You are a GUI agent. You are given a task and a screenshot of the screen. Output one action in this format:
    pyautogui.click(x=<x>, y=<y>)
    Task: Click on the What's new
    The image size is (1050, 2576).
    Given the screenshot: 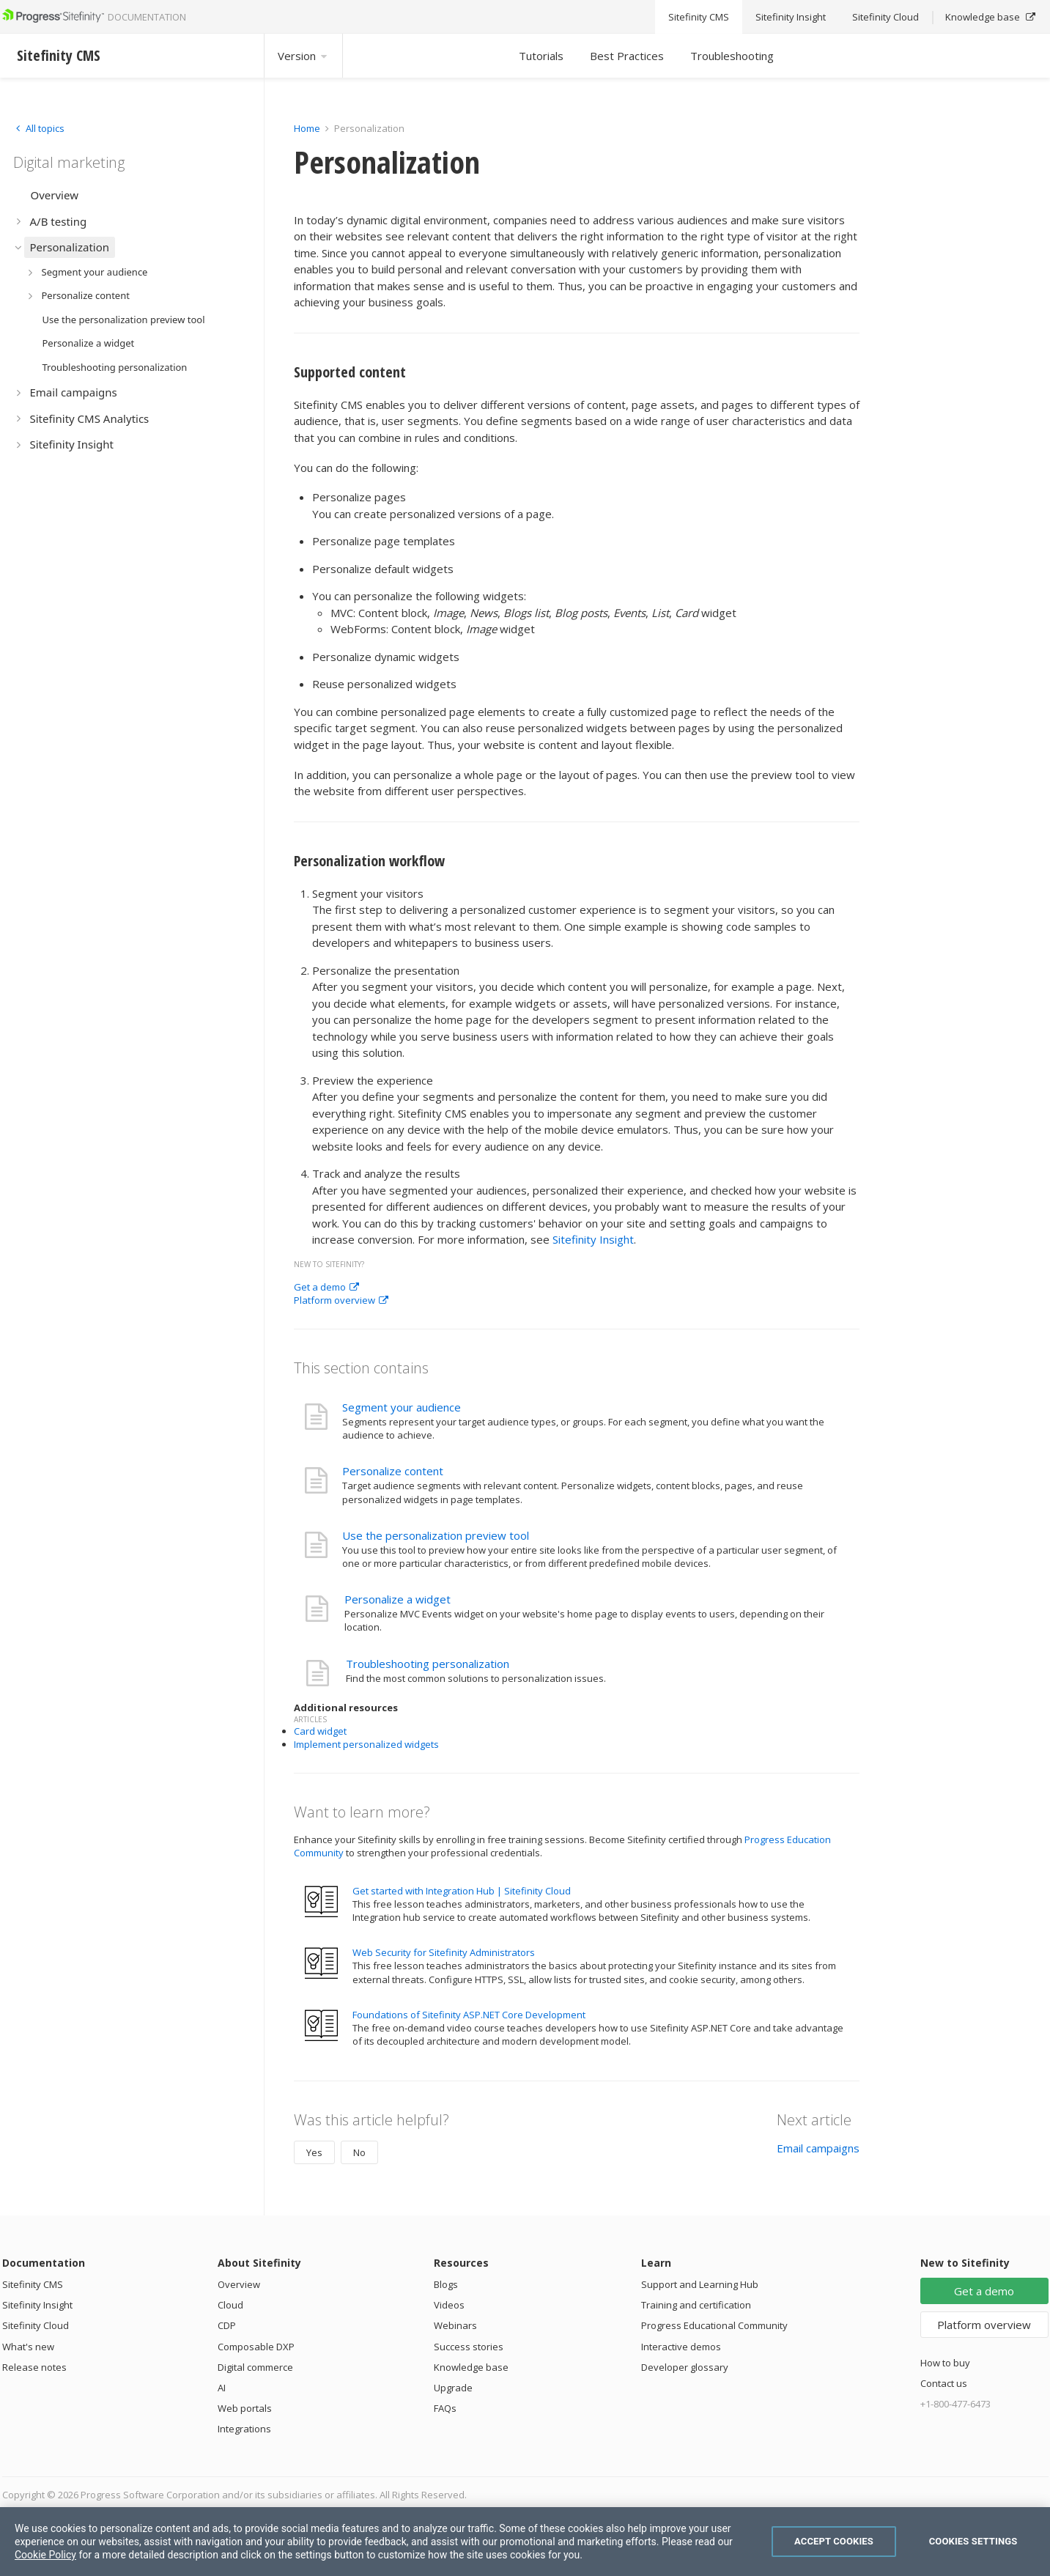 What is the action you would take?
    pyautogui.click(x=28, y=2346)
    